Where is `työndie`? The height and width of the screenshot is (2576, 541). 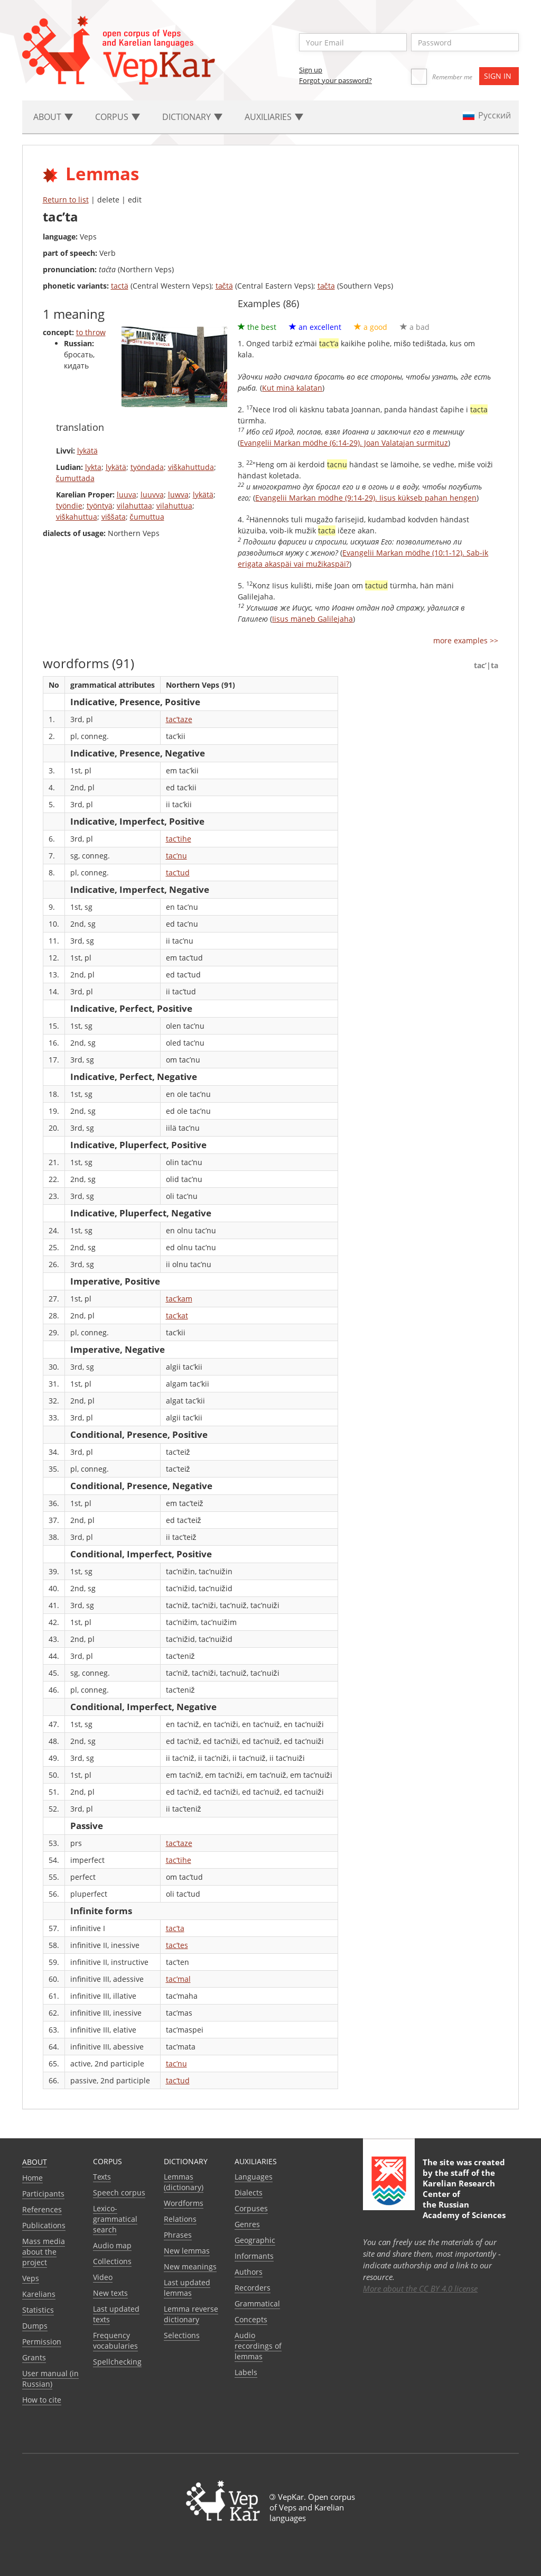 työndie is located at coordinates (69, 506).